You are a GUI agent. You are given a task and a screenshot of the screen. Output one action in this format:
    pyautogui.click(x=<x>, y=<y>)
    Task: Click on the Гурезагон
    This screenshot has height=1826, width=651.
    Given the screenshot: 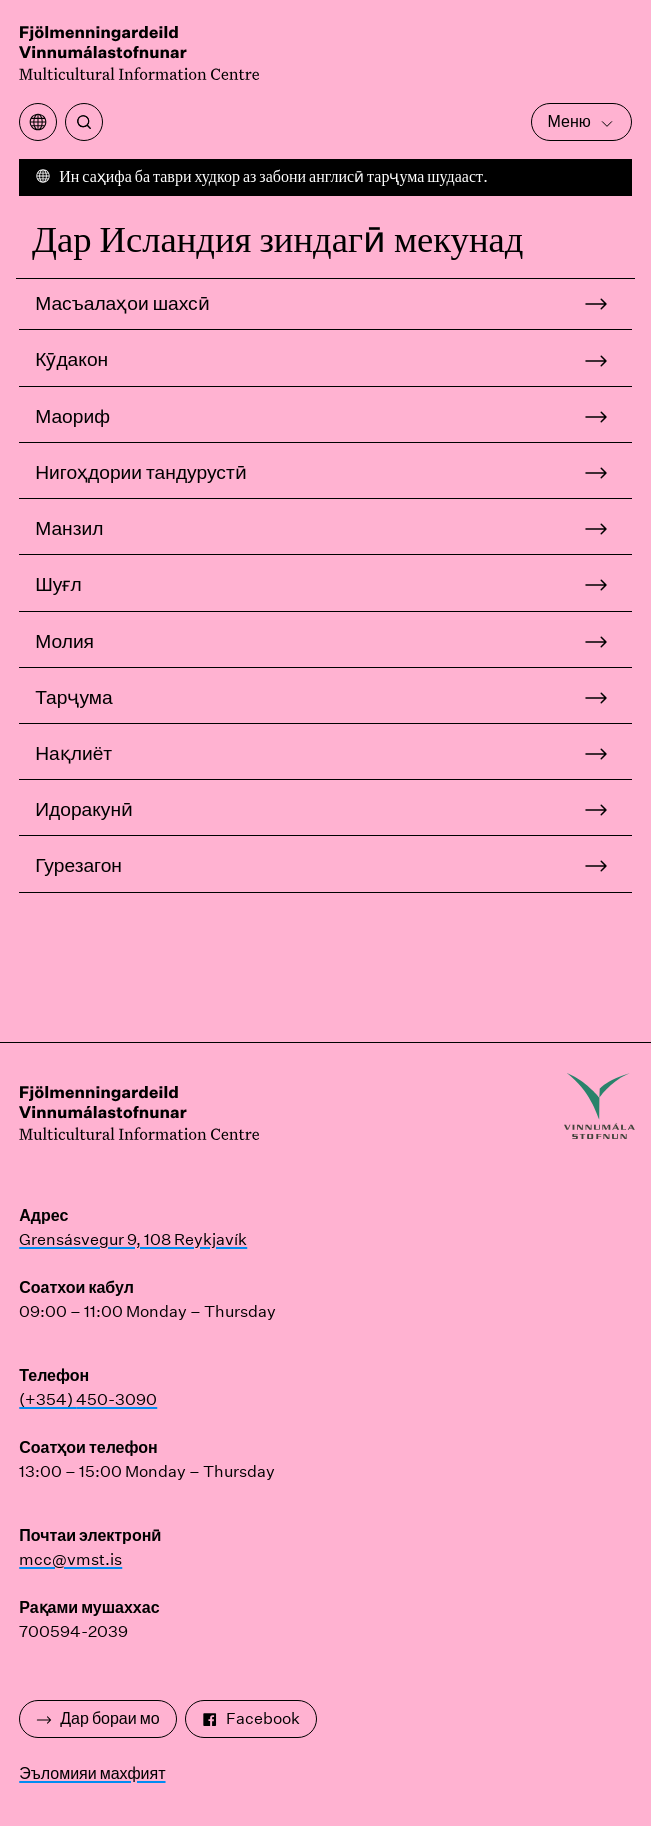 What is the action you would take?
    pyautogui.click(x=78, y=865)
    